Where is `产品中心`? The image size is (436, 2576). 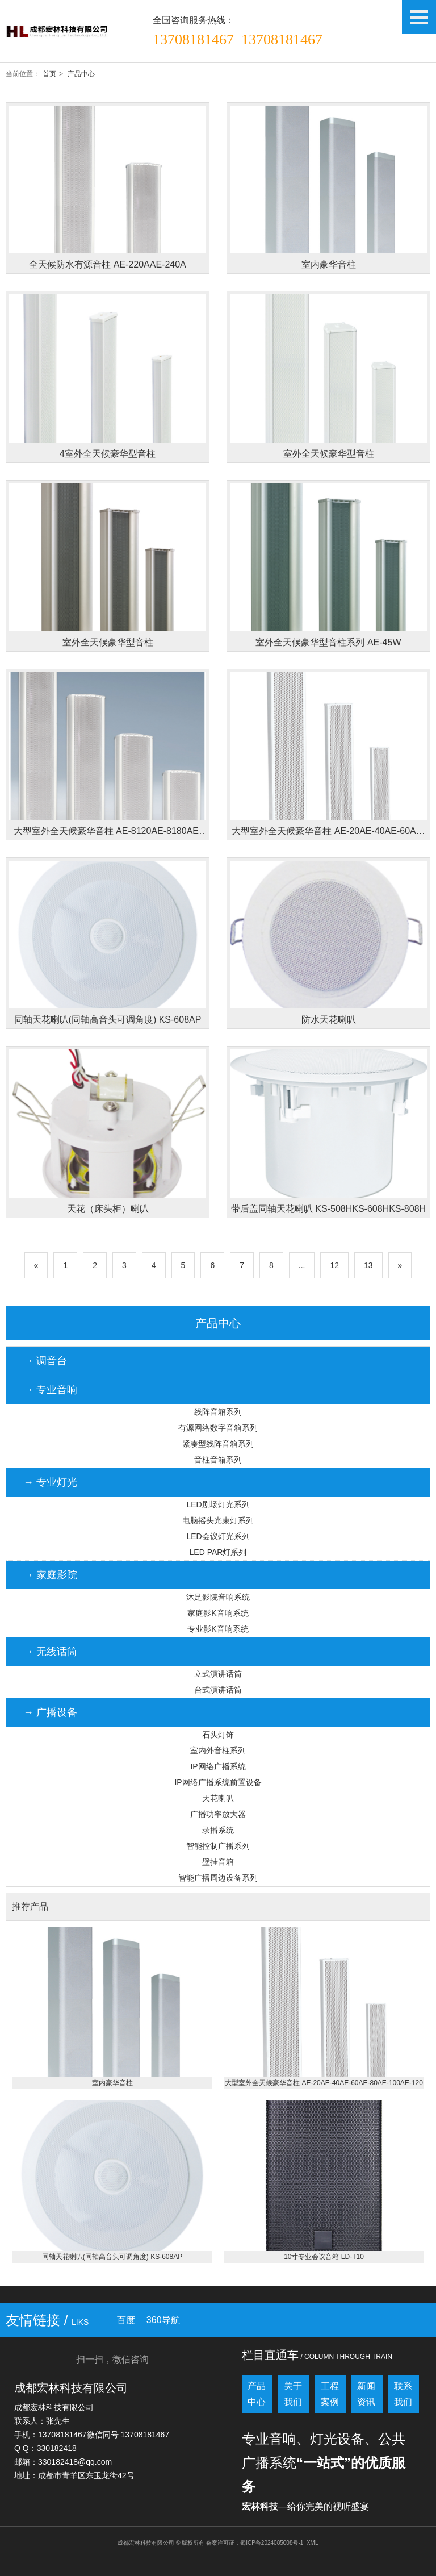 产品中心 is located at coordinates (81, 74).